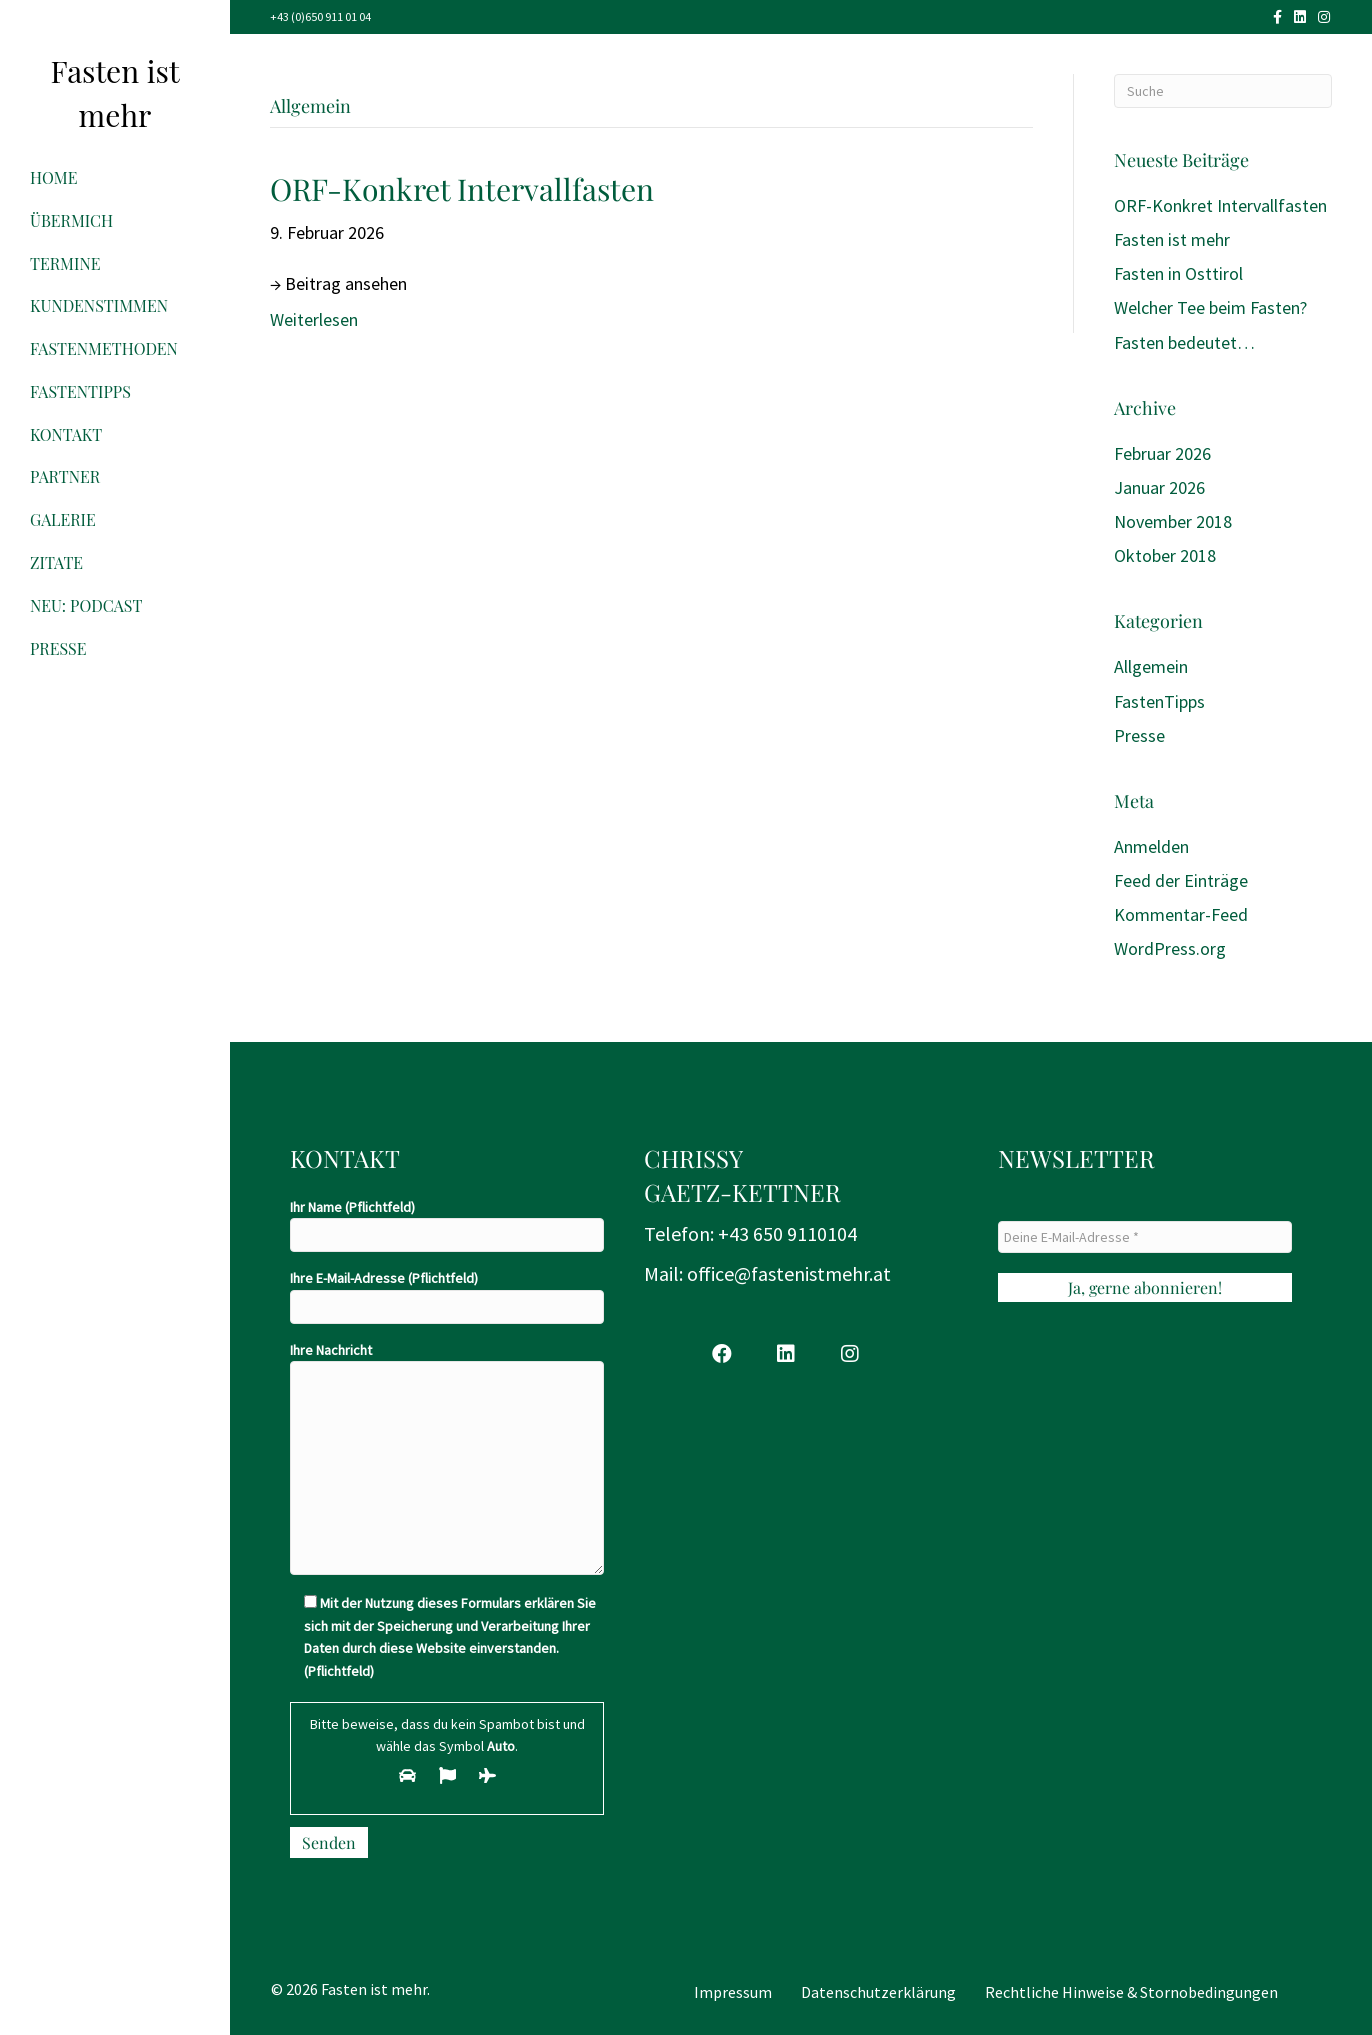  What do you see at coordinates (58, 648) in the screenshot?
I see `Presse` at bounding box center [58, 648].